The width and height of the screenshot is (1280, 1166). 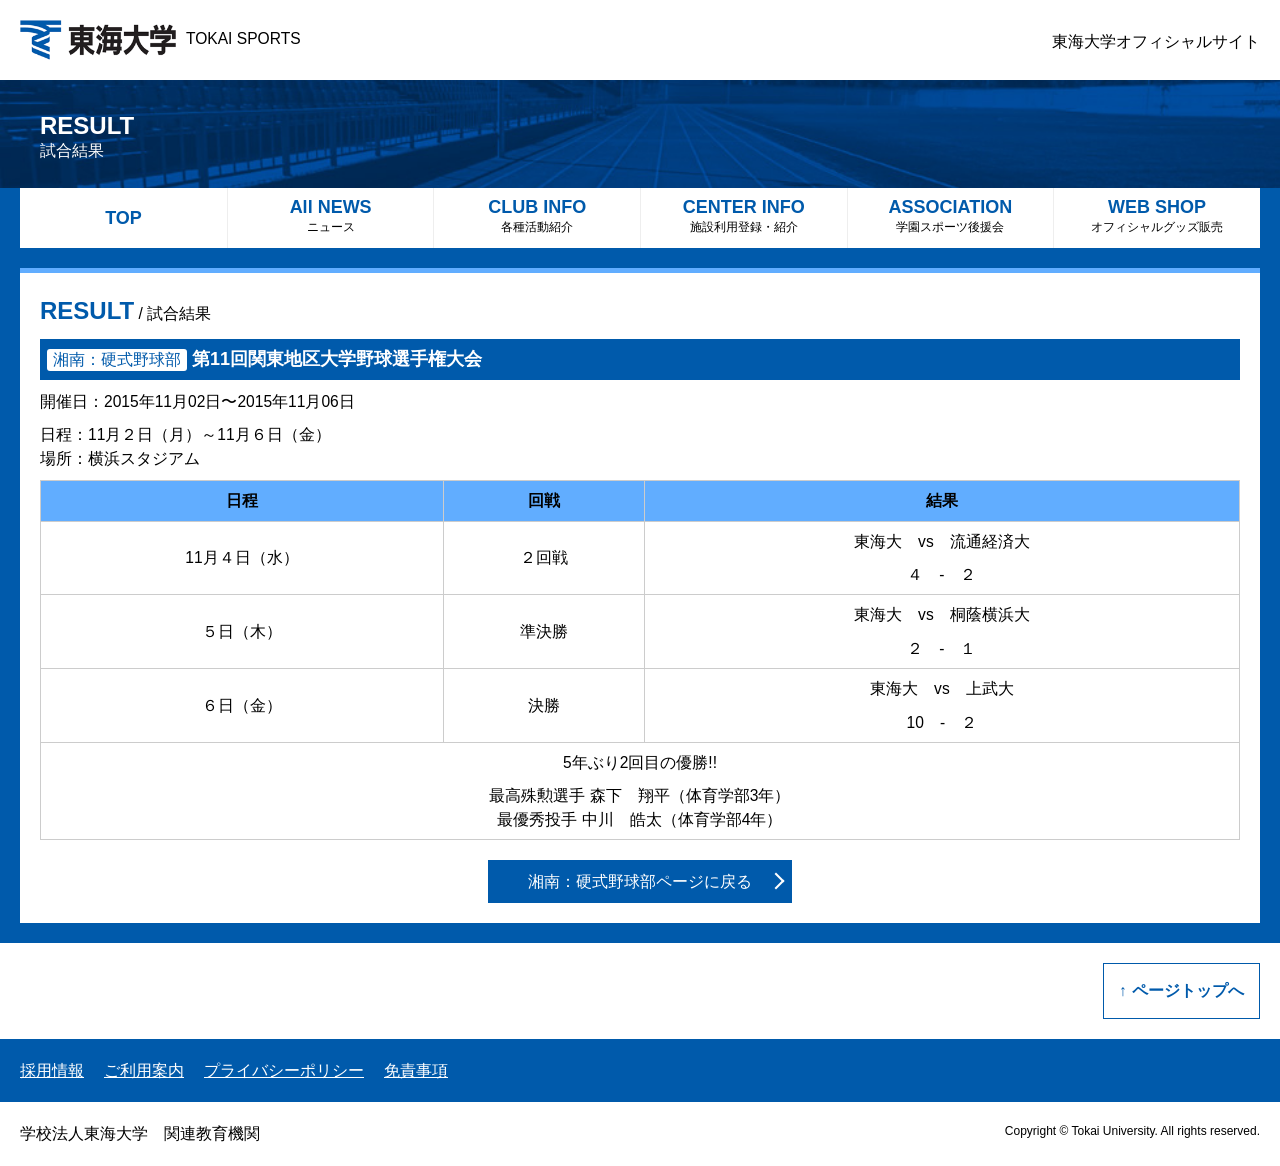 I want to click on WEB SHOP, so click(x=1157, y=215).